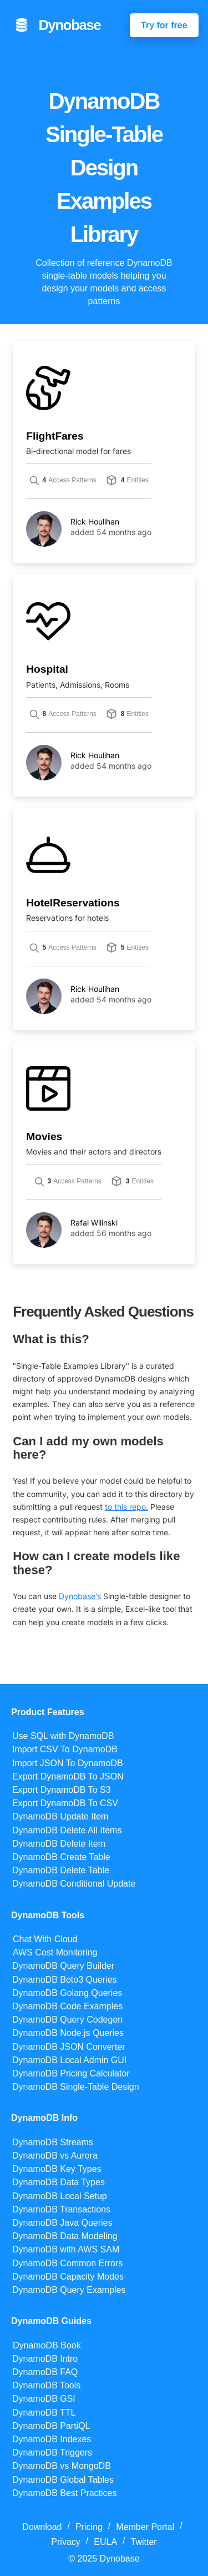  What do you see at coordinates (67, 2263) in the screenshot?
I see `DynamoDB Common Errors` at bounding box center [67, 2263].